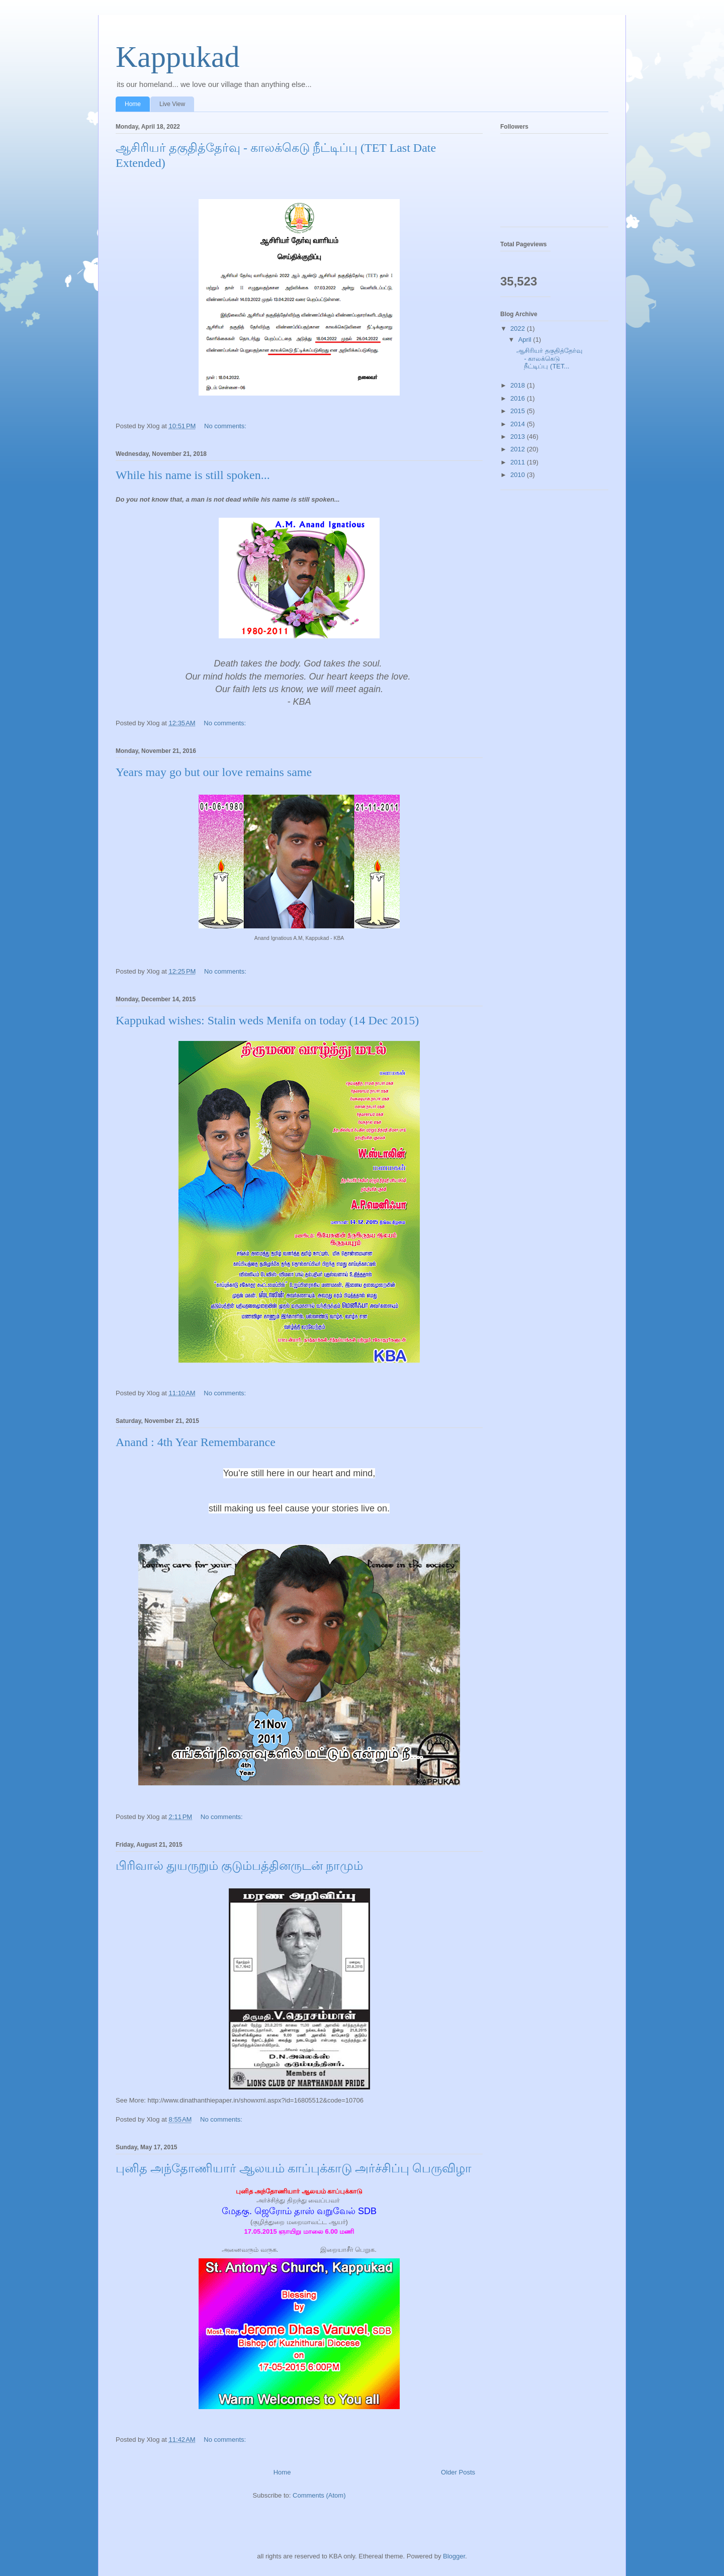  I want to click on 2022, so click(518, 328).